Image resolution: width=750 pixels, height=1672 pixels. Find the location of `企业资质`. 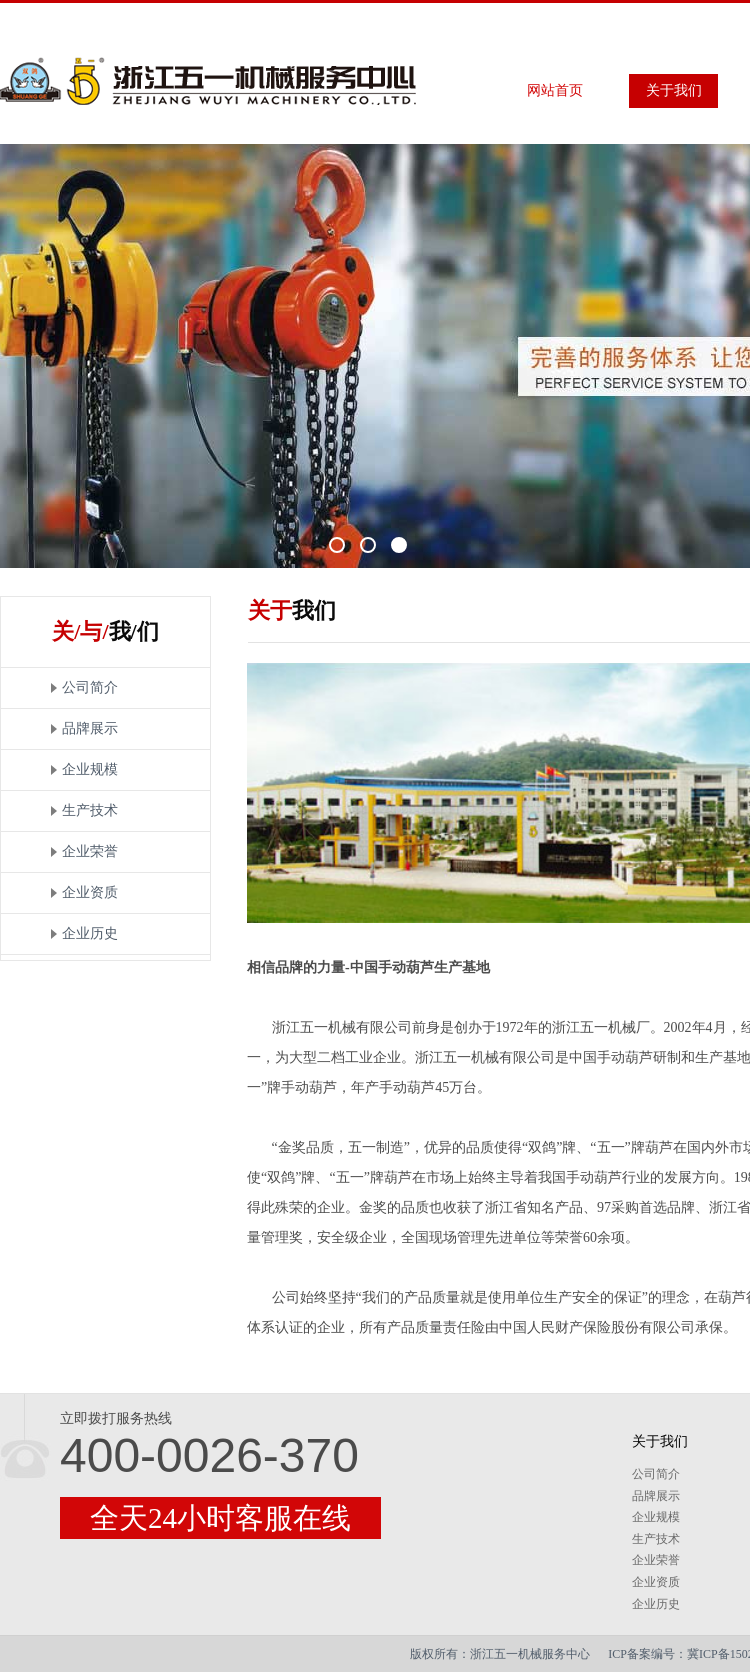

企业资质 is located at coordinates (90, 892).